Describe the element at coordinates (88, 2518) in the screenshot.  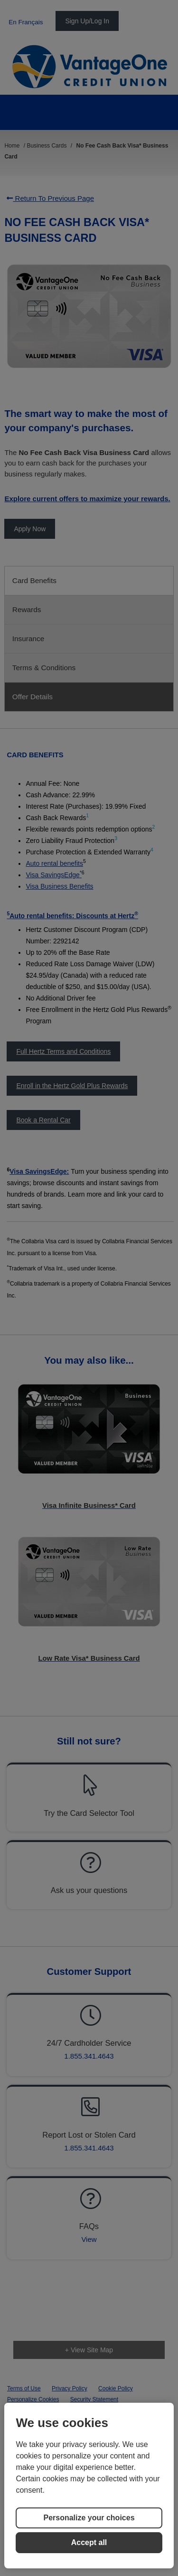
I see `Personalize your choices` at that location.